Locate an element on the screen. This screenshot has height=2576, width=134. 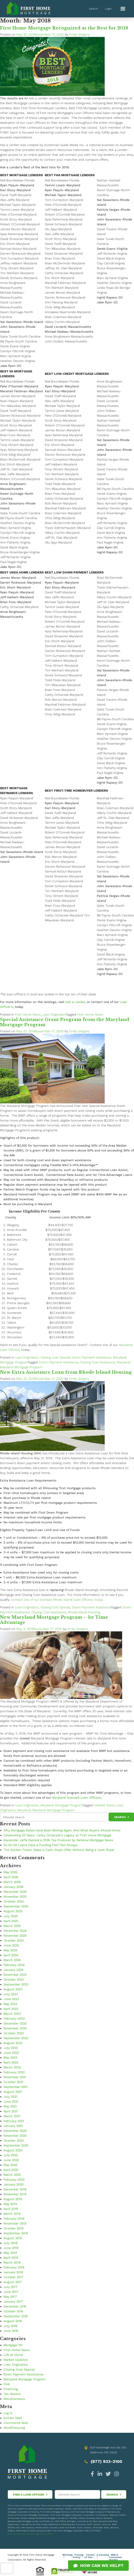
Miscellaneous is located at coordinates (14, 2399).